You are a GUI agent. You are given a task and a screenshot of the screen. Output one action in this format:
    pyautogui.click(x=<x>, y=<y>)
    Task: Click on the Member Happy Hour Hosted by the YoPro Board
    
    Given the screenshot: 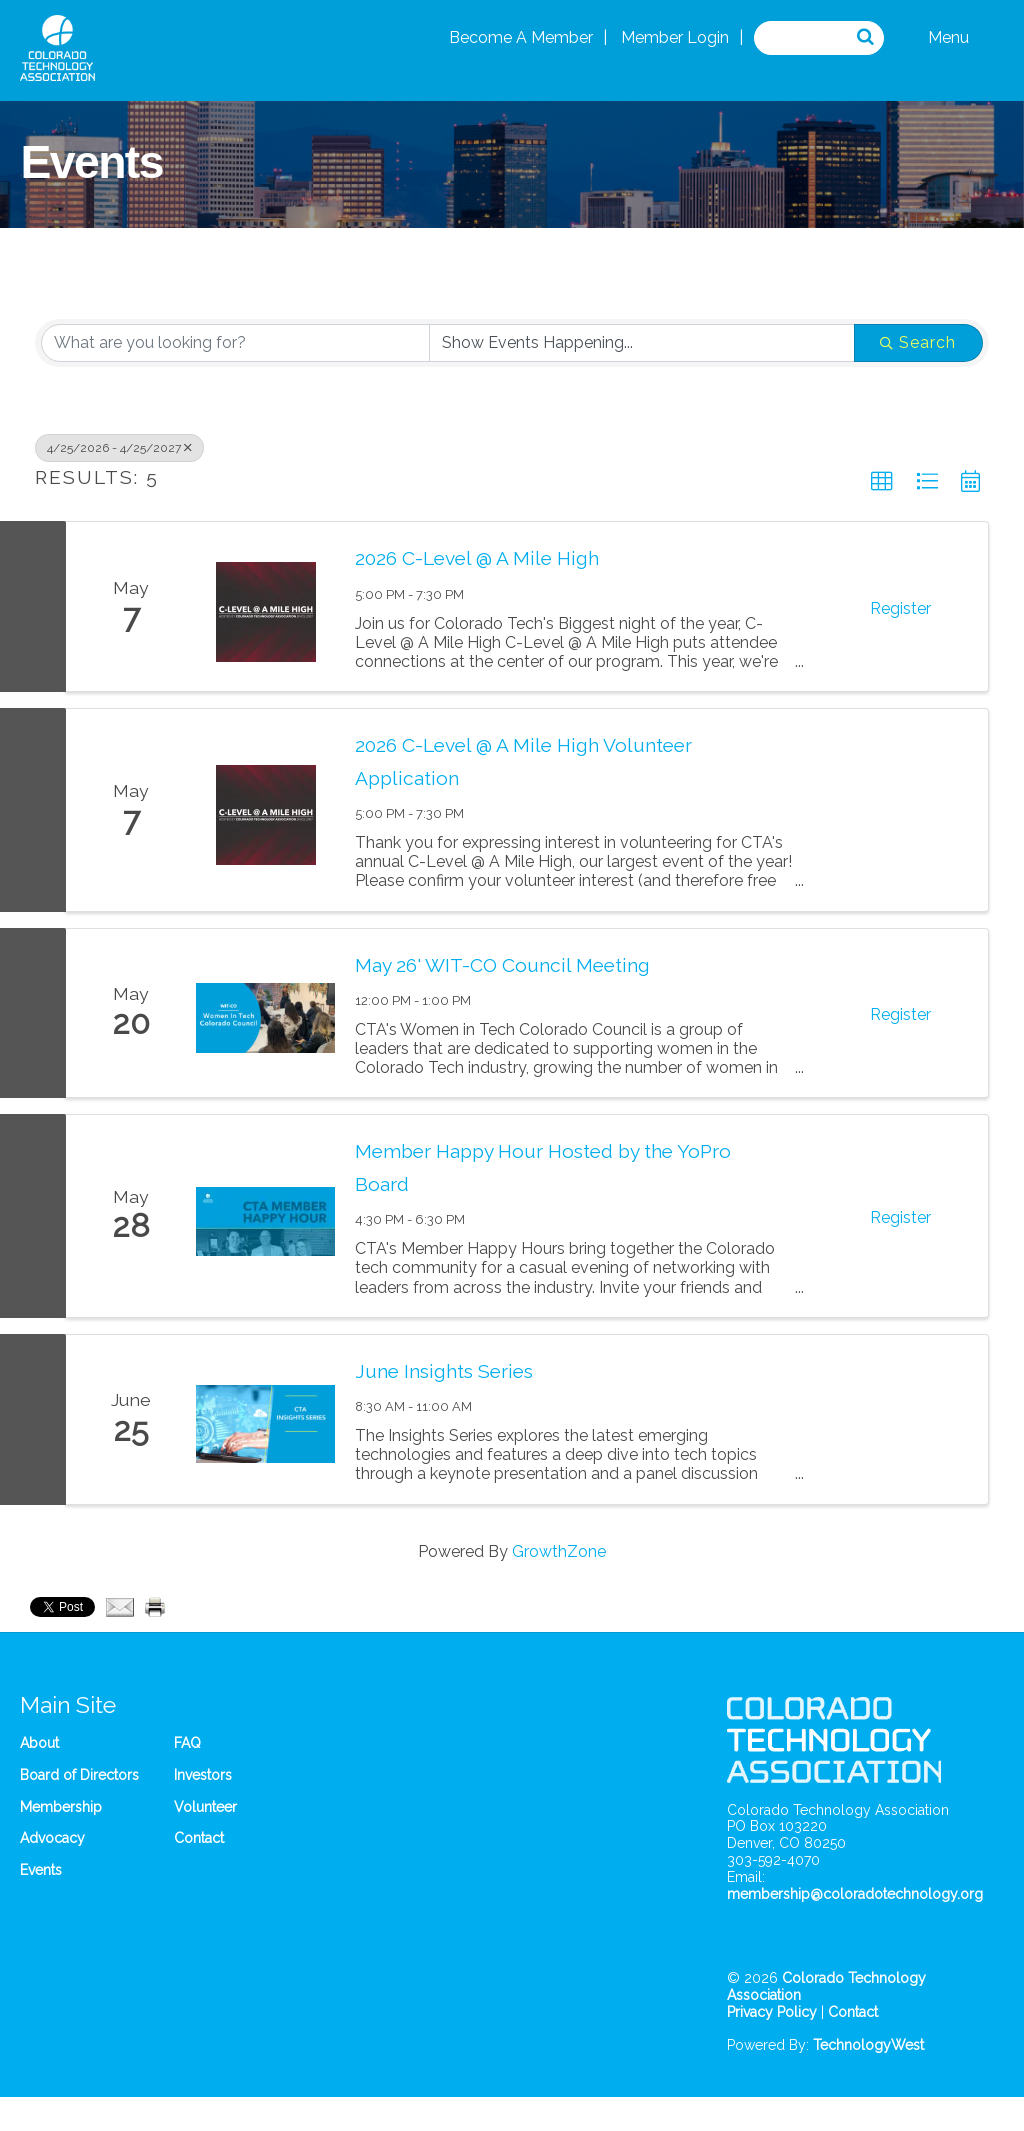 What is the action you would take?
    pyautogui.click(x=543, y=1167)
    